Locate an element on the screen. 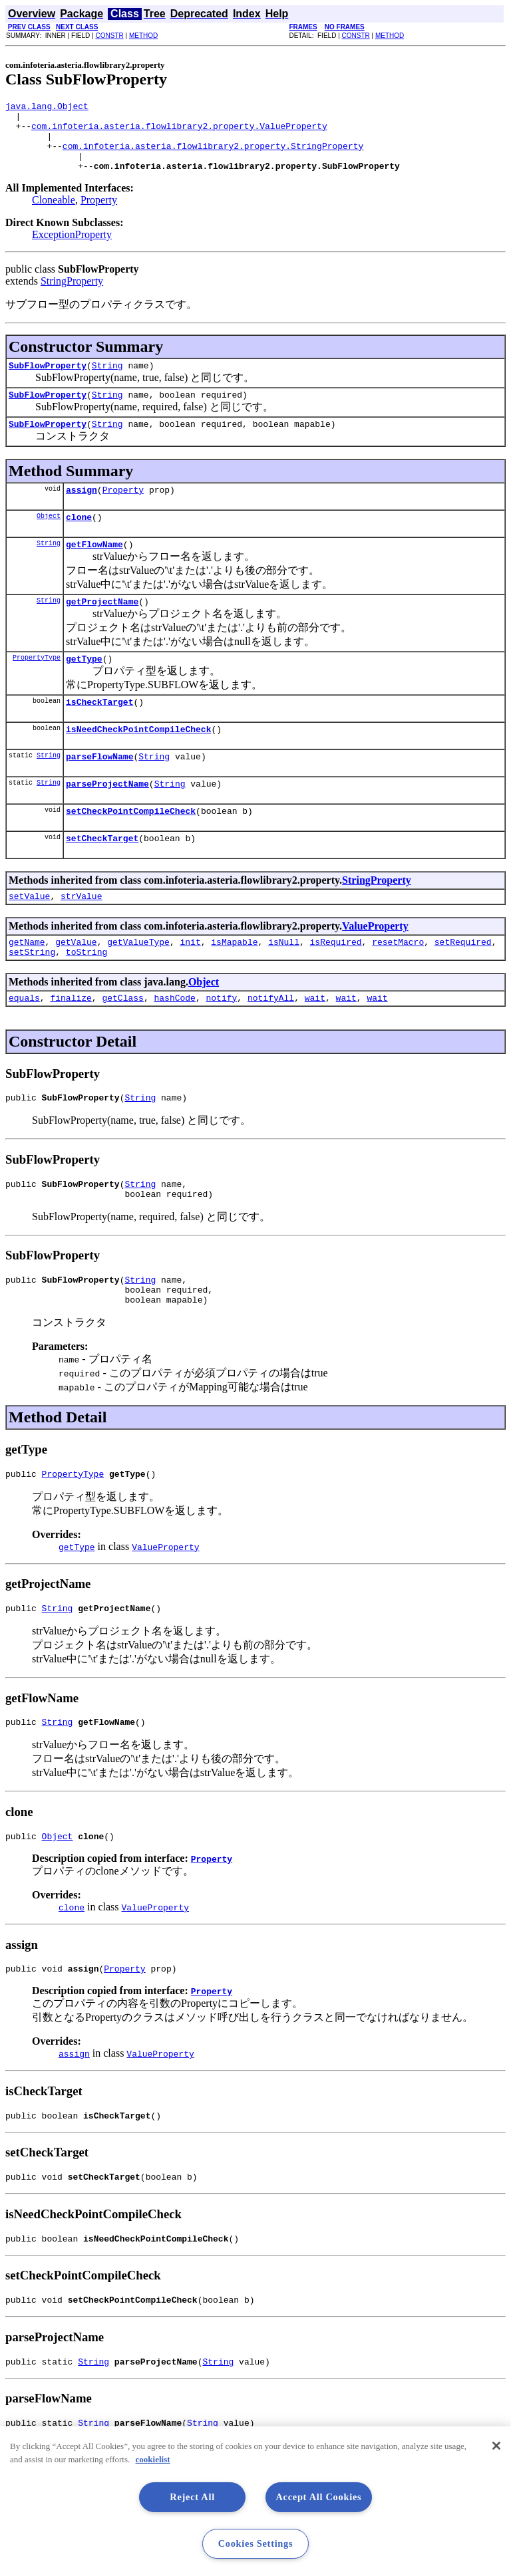 Image resolution: width=511 pixels, height=2576 pixels. cookielist [More information about your privacy, opens in a new tab] is located at coordinates (153, 2459).